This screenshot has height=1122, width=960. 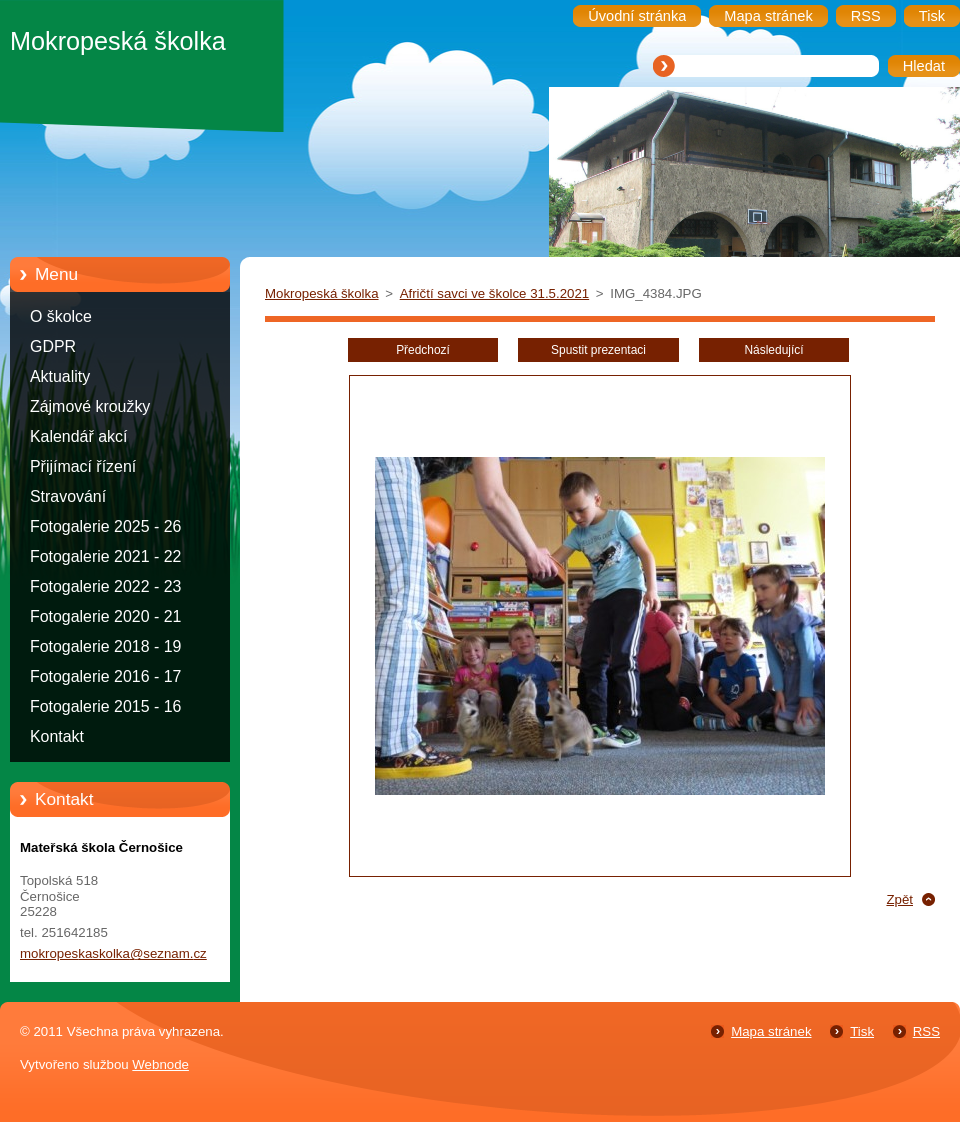 I want to click on O školce, so click(x=61, y=316).